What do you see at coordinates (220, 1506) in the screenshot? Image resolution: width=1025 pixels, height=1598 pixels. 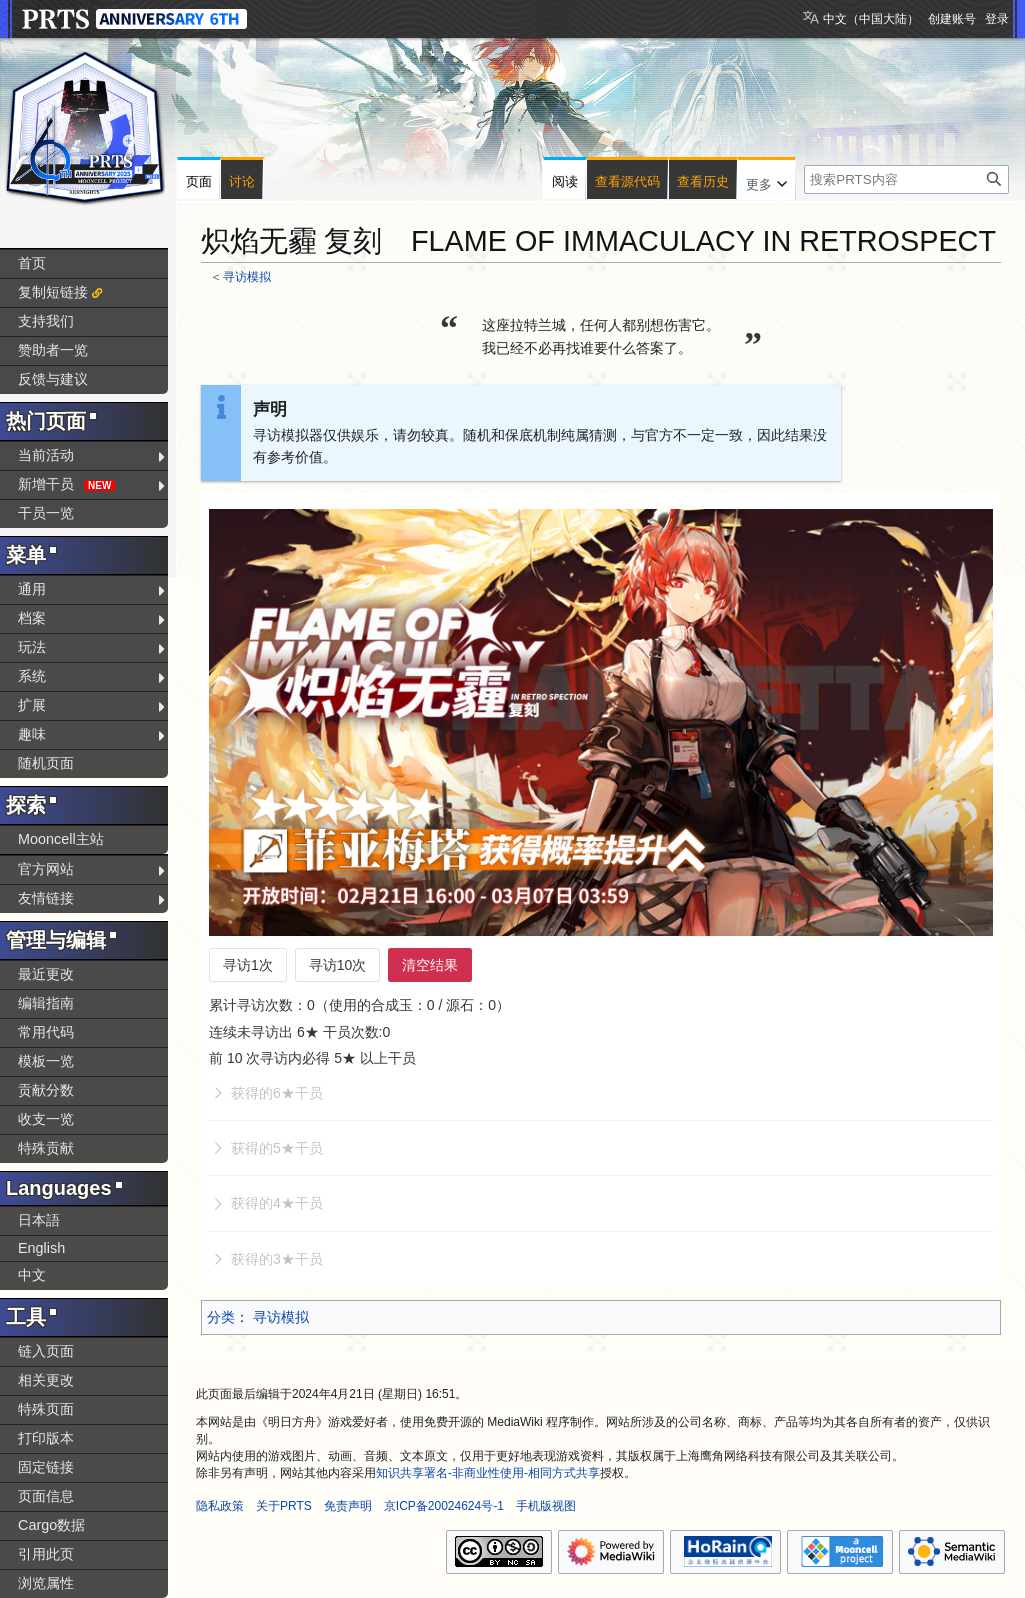 I see `隐私政策` at bounding box center [220, 1506].